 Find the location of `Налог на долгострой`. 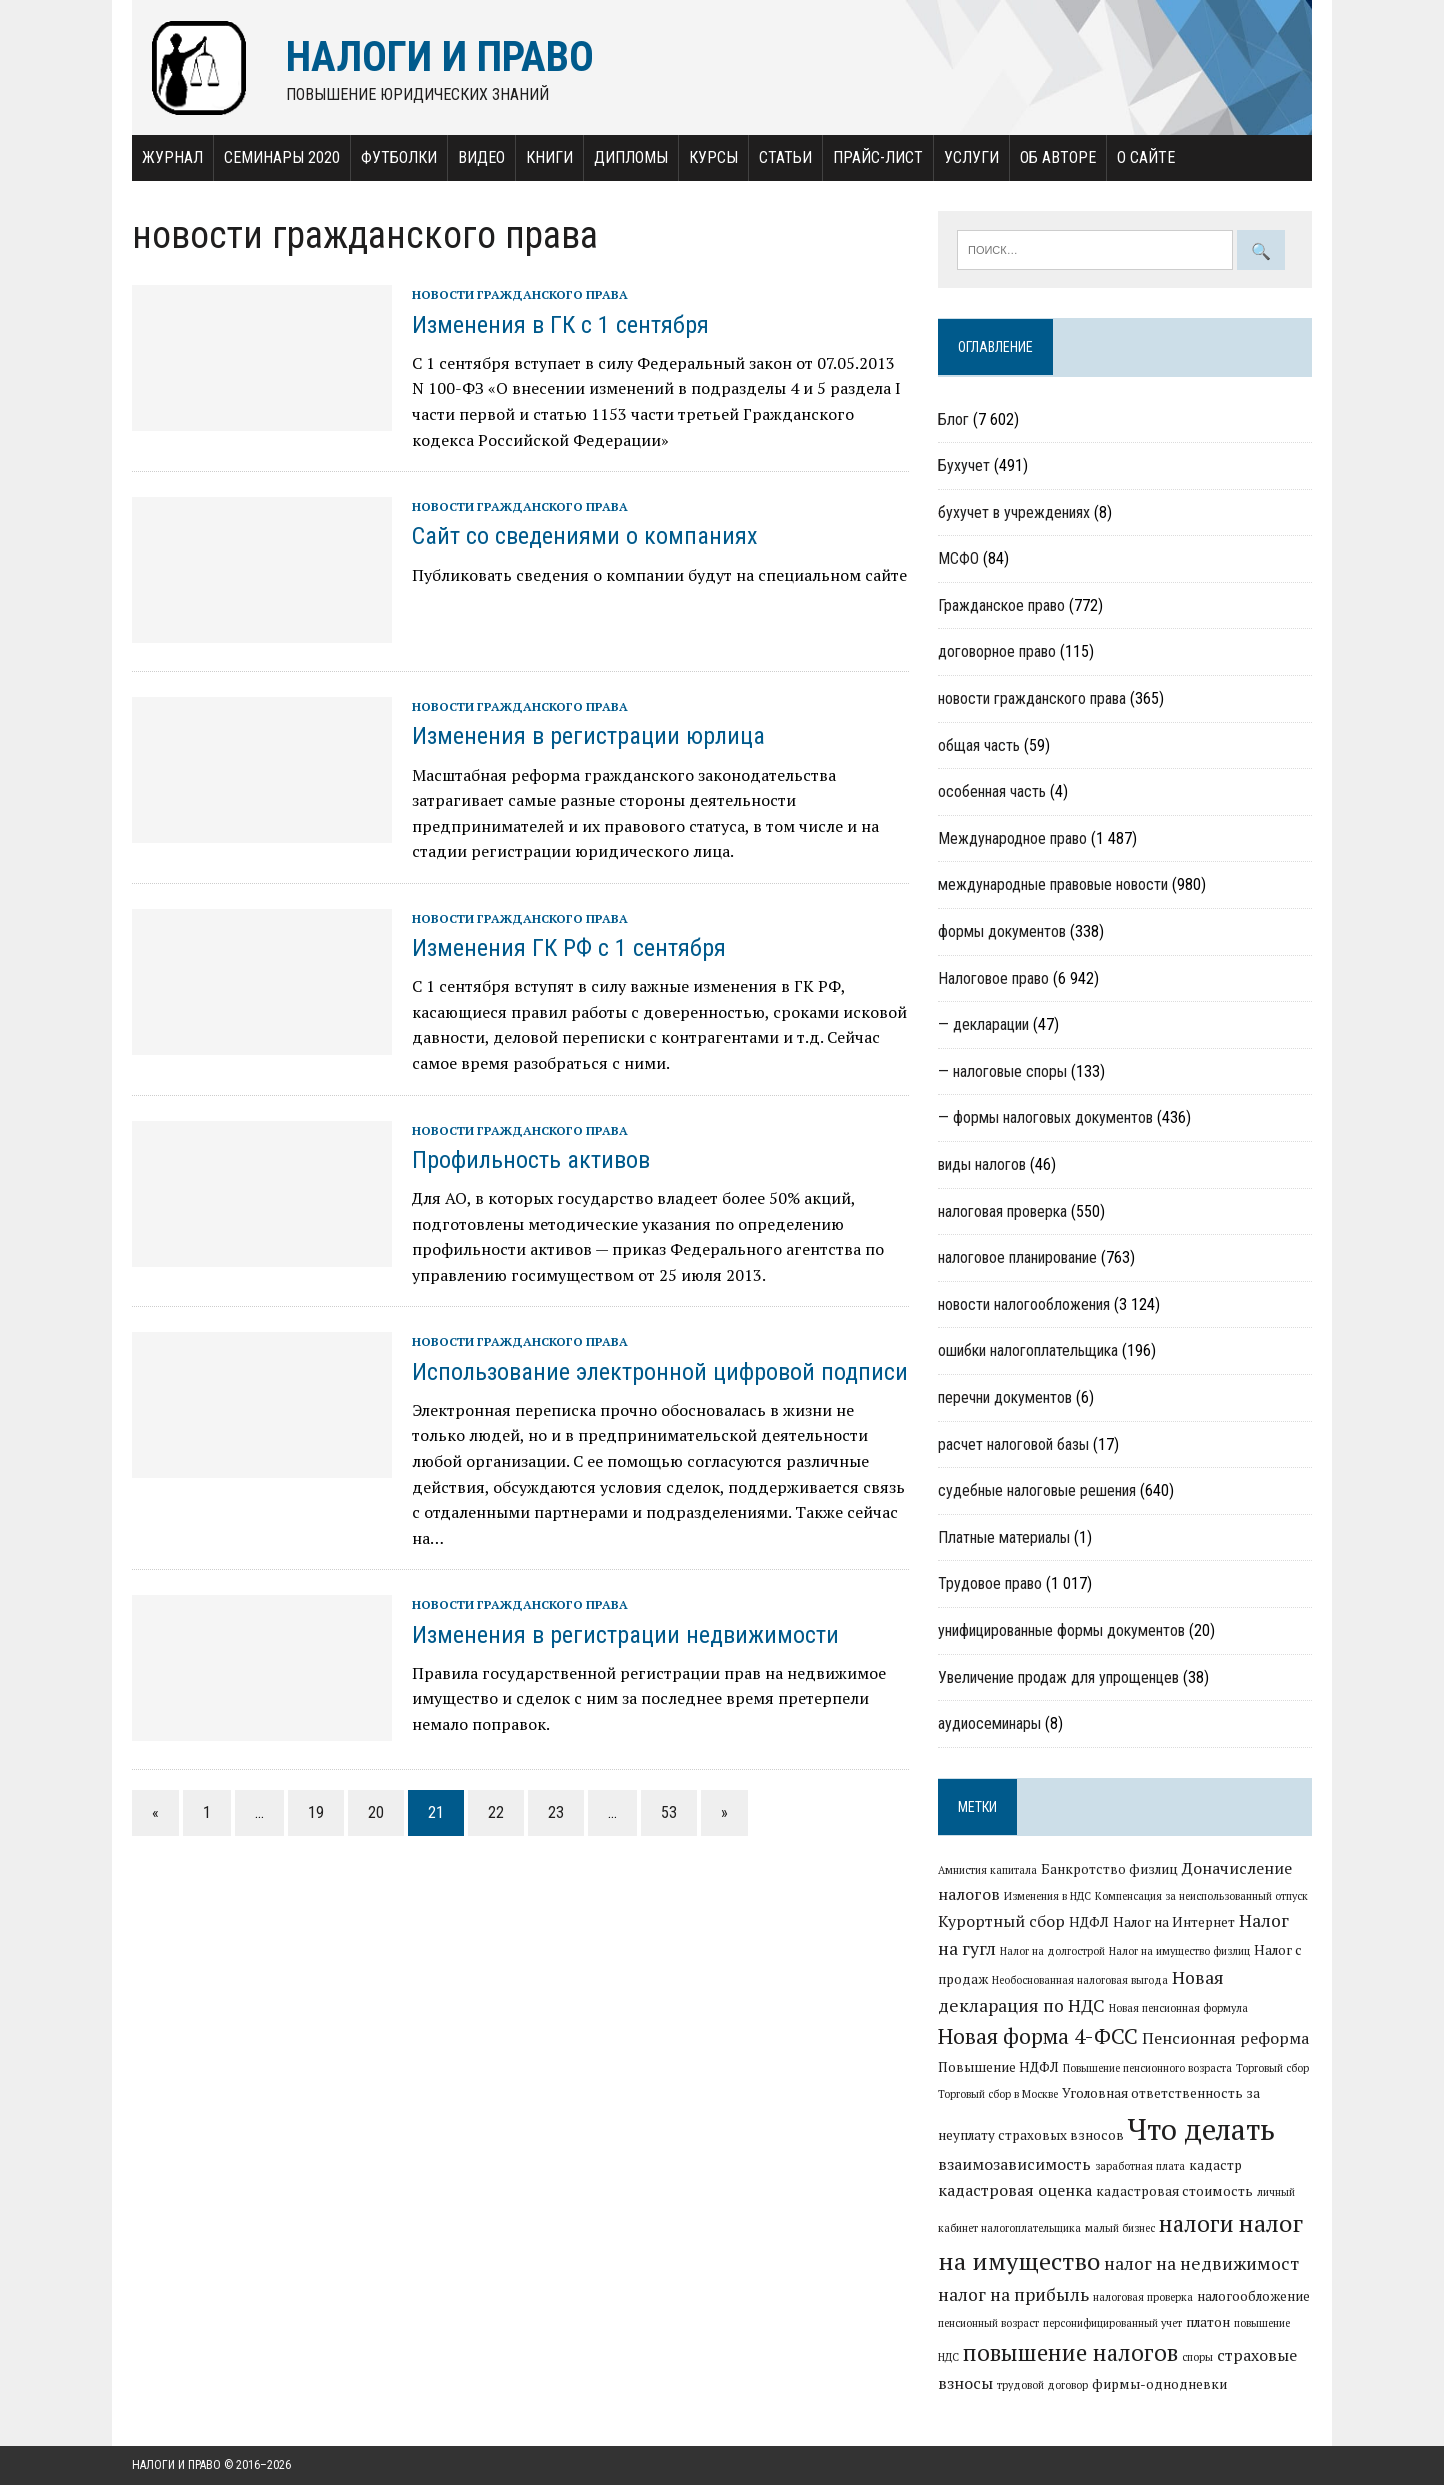

Налог на долгострой is located at coordinates (1052, 1951).